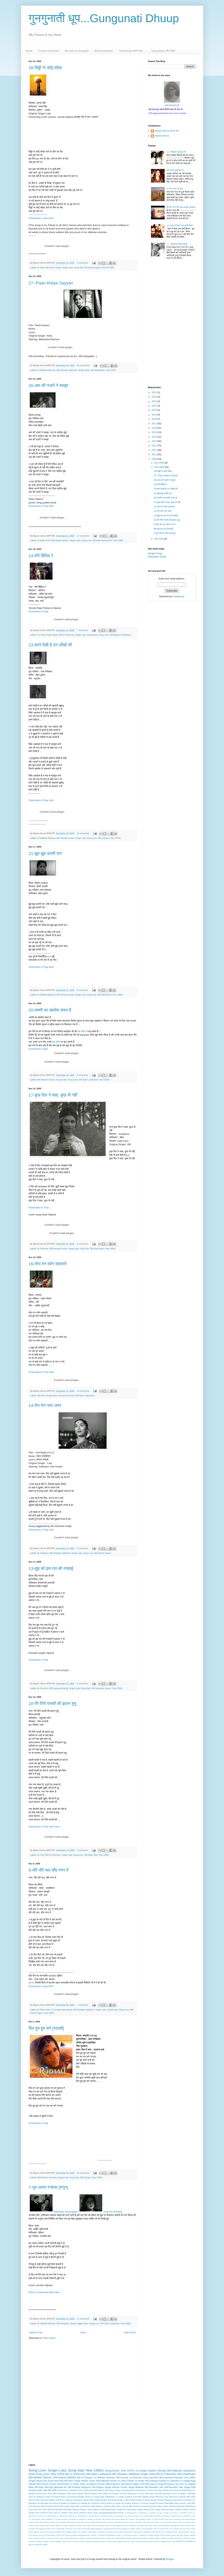  I want to click on Ac-Sharmila, so click(42, 1248).